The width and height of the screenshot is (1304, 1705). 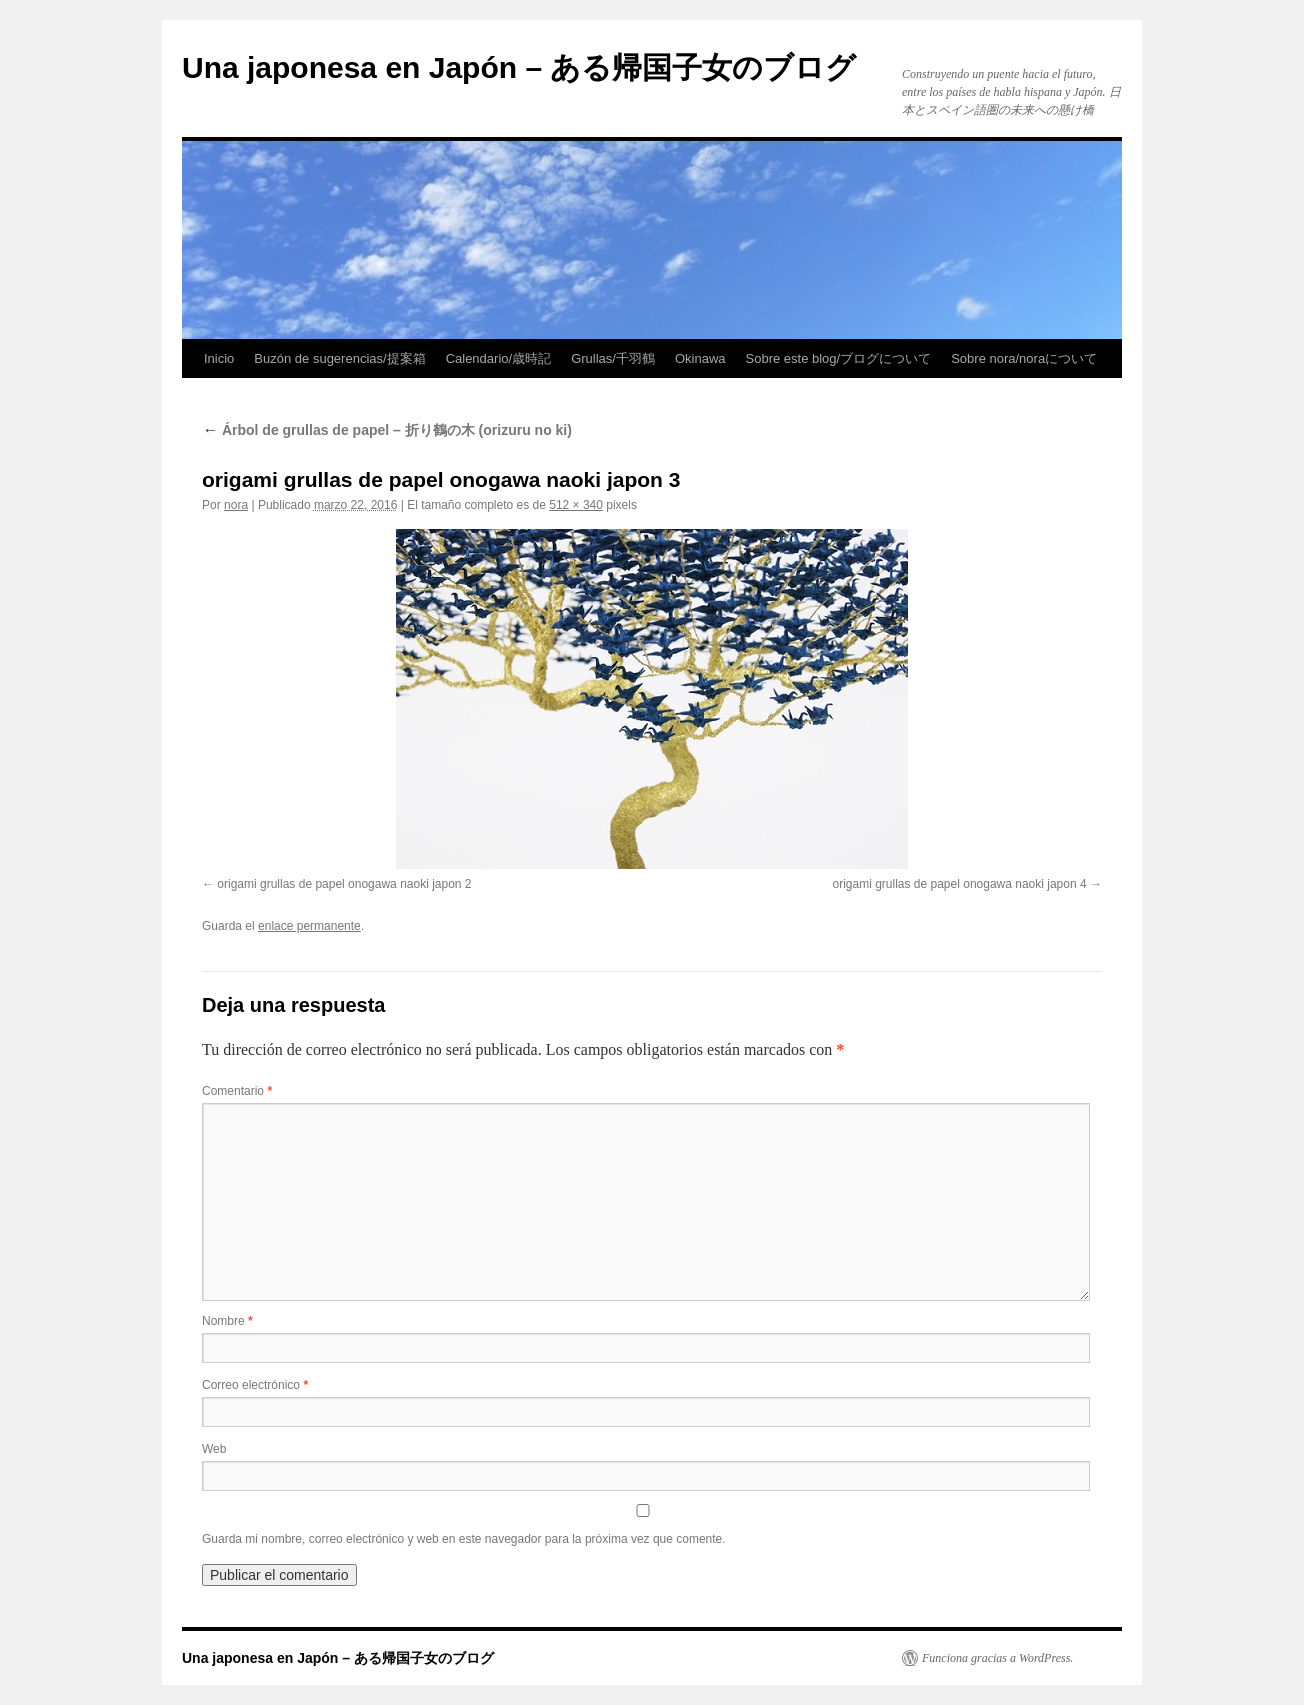 I want to click on Okinawa, so click(x=700, y=358).